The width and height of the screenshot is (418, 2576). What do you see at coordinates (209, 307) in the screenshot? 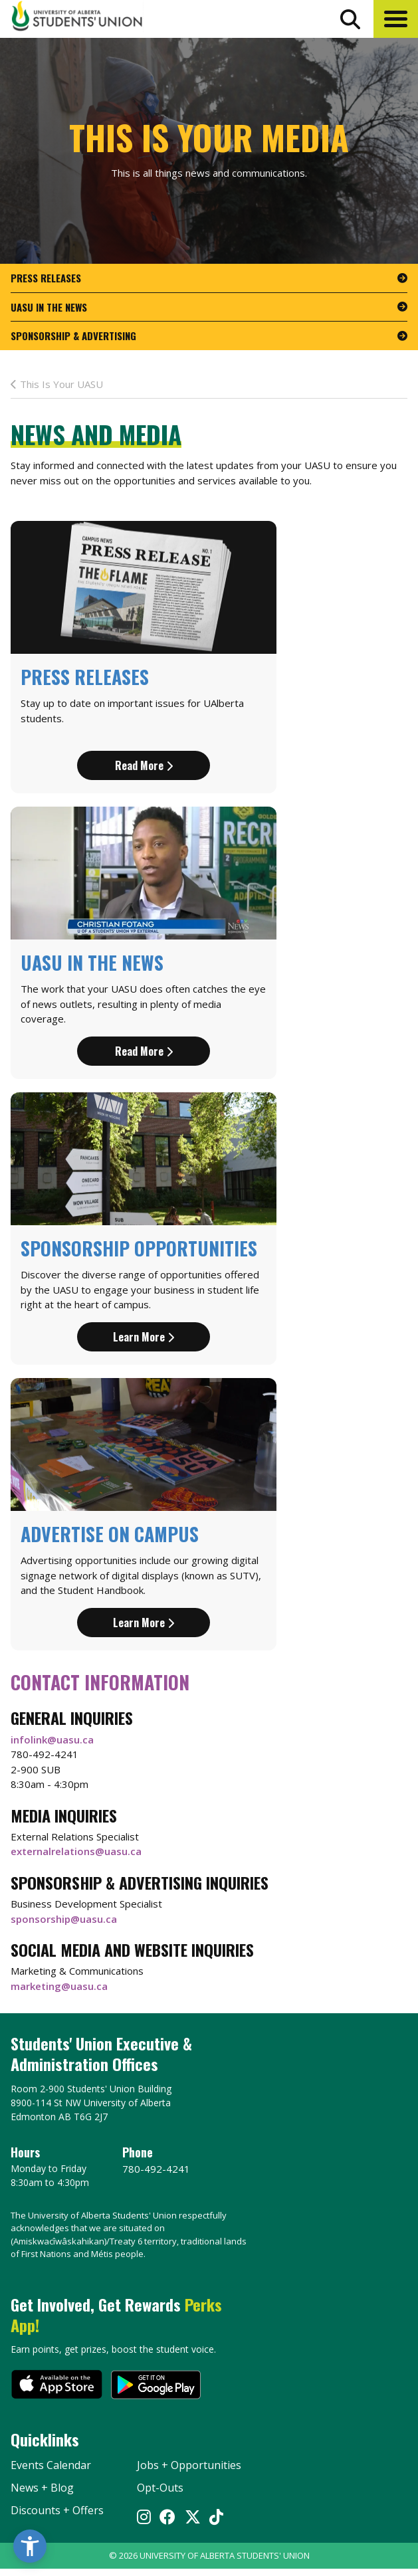
I see `[go to page UASU in the News]` at bounding box center [209, 307].